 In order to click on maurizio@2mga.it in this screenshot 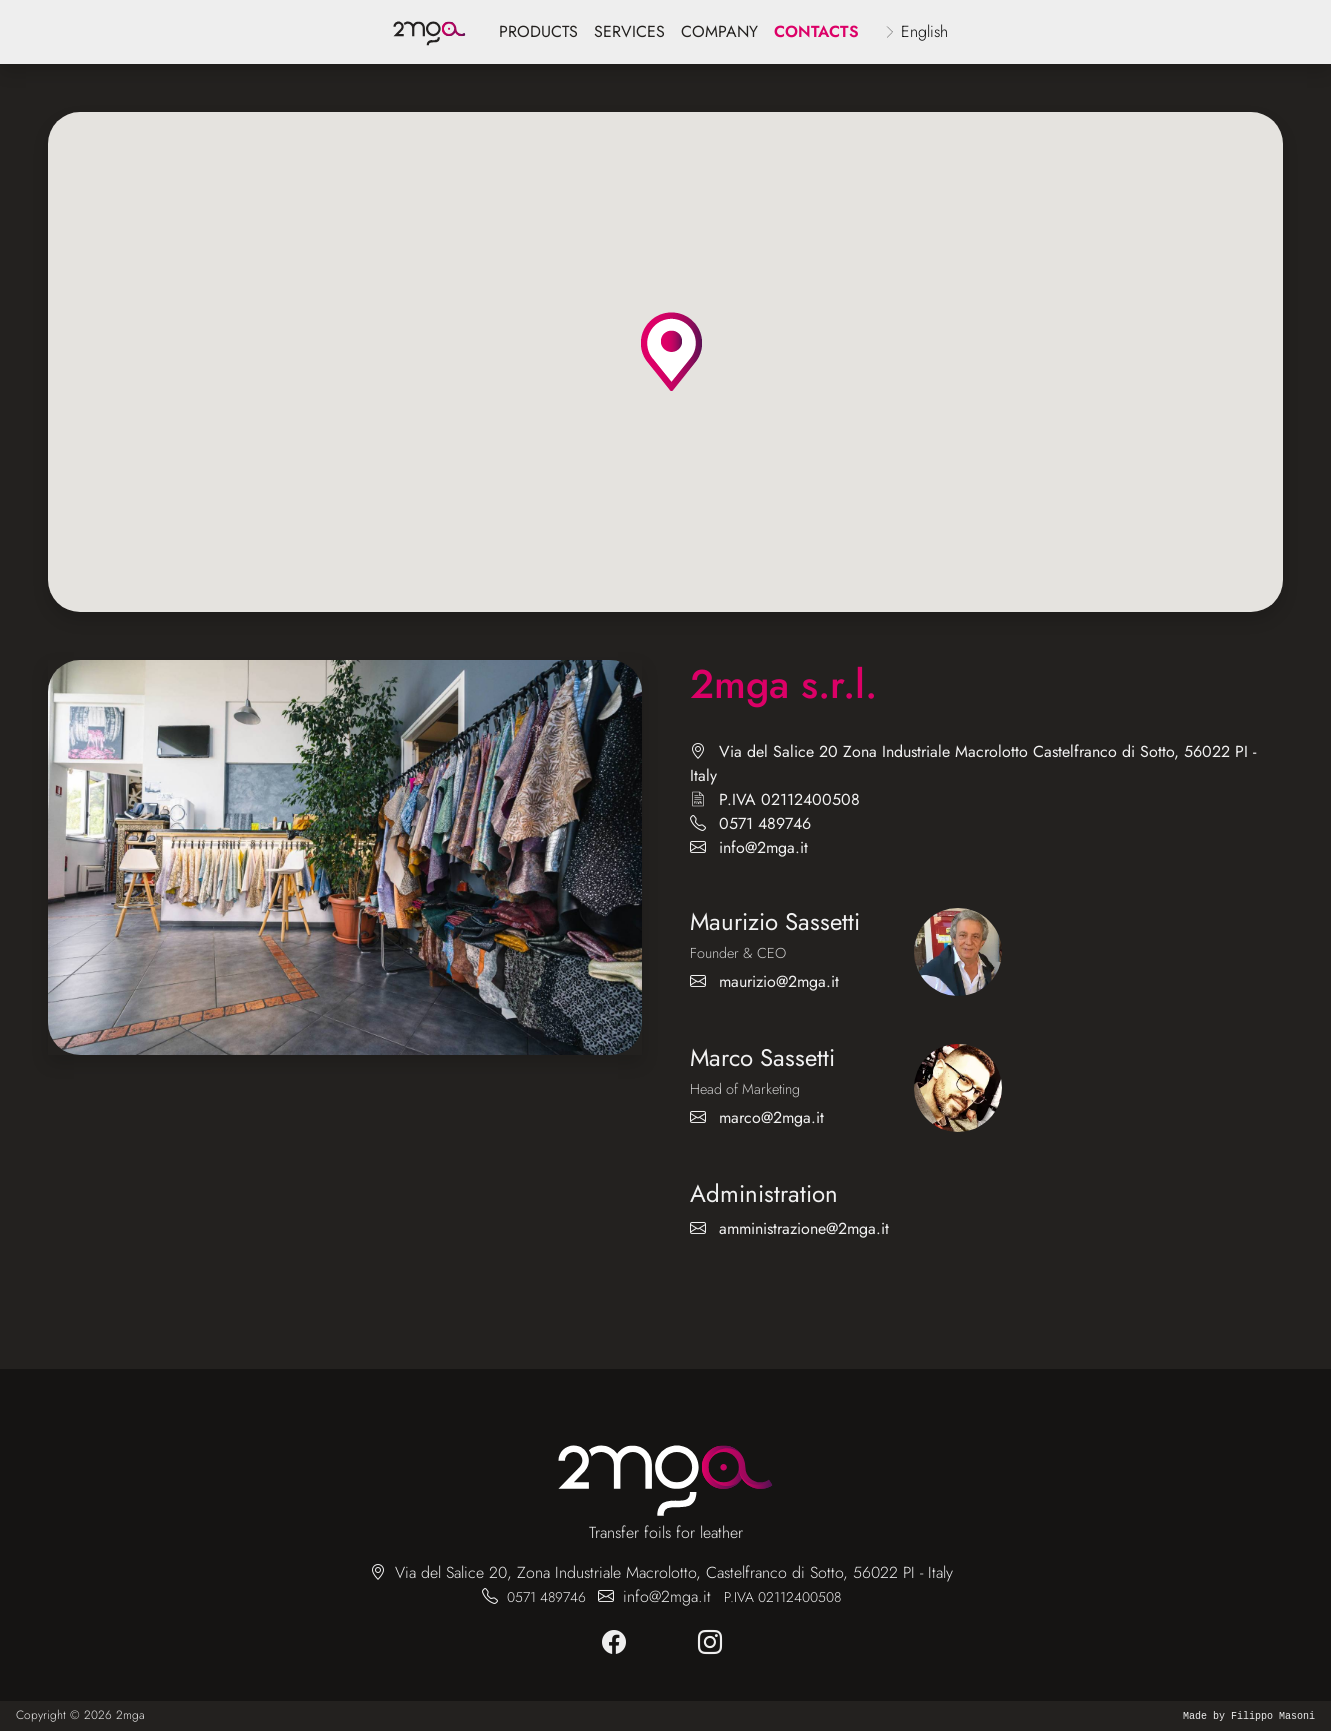, I will do `click(779, 981)`.